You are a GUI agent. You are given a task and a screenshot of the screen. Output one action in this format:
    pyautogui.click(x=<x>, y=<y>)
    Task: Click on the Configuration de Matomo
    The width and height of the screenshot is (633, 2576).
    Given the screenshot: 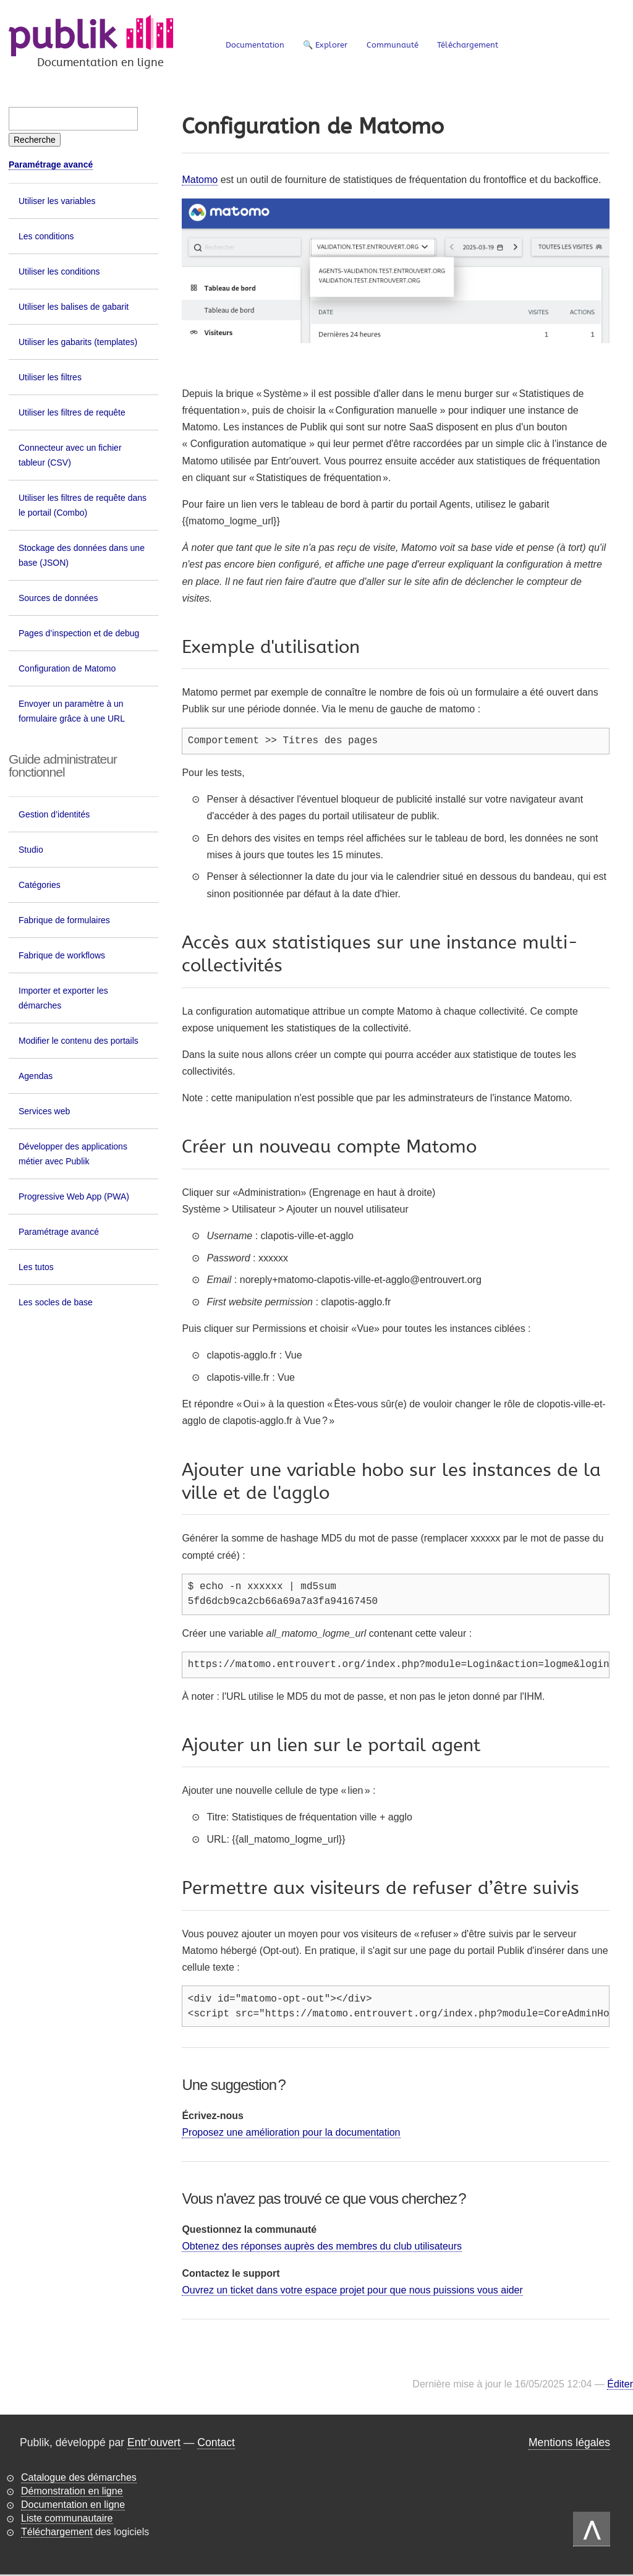 What is the action you would take?
    pyautogui.click(x=67, y=668)
    